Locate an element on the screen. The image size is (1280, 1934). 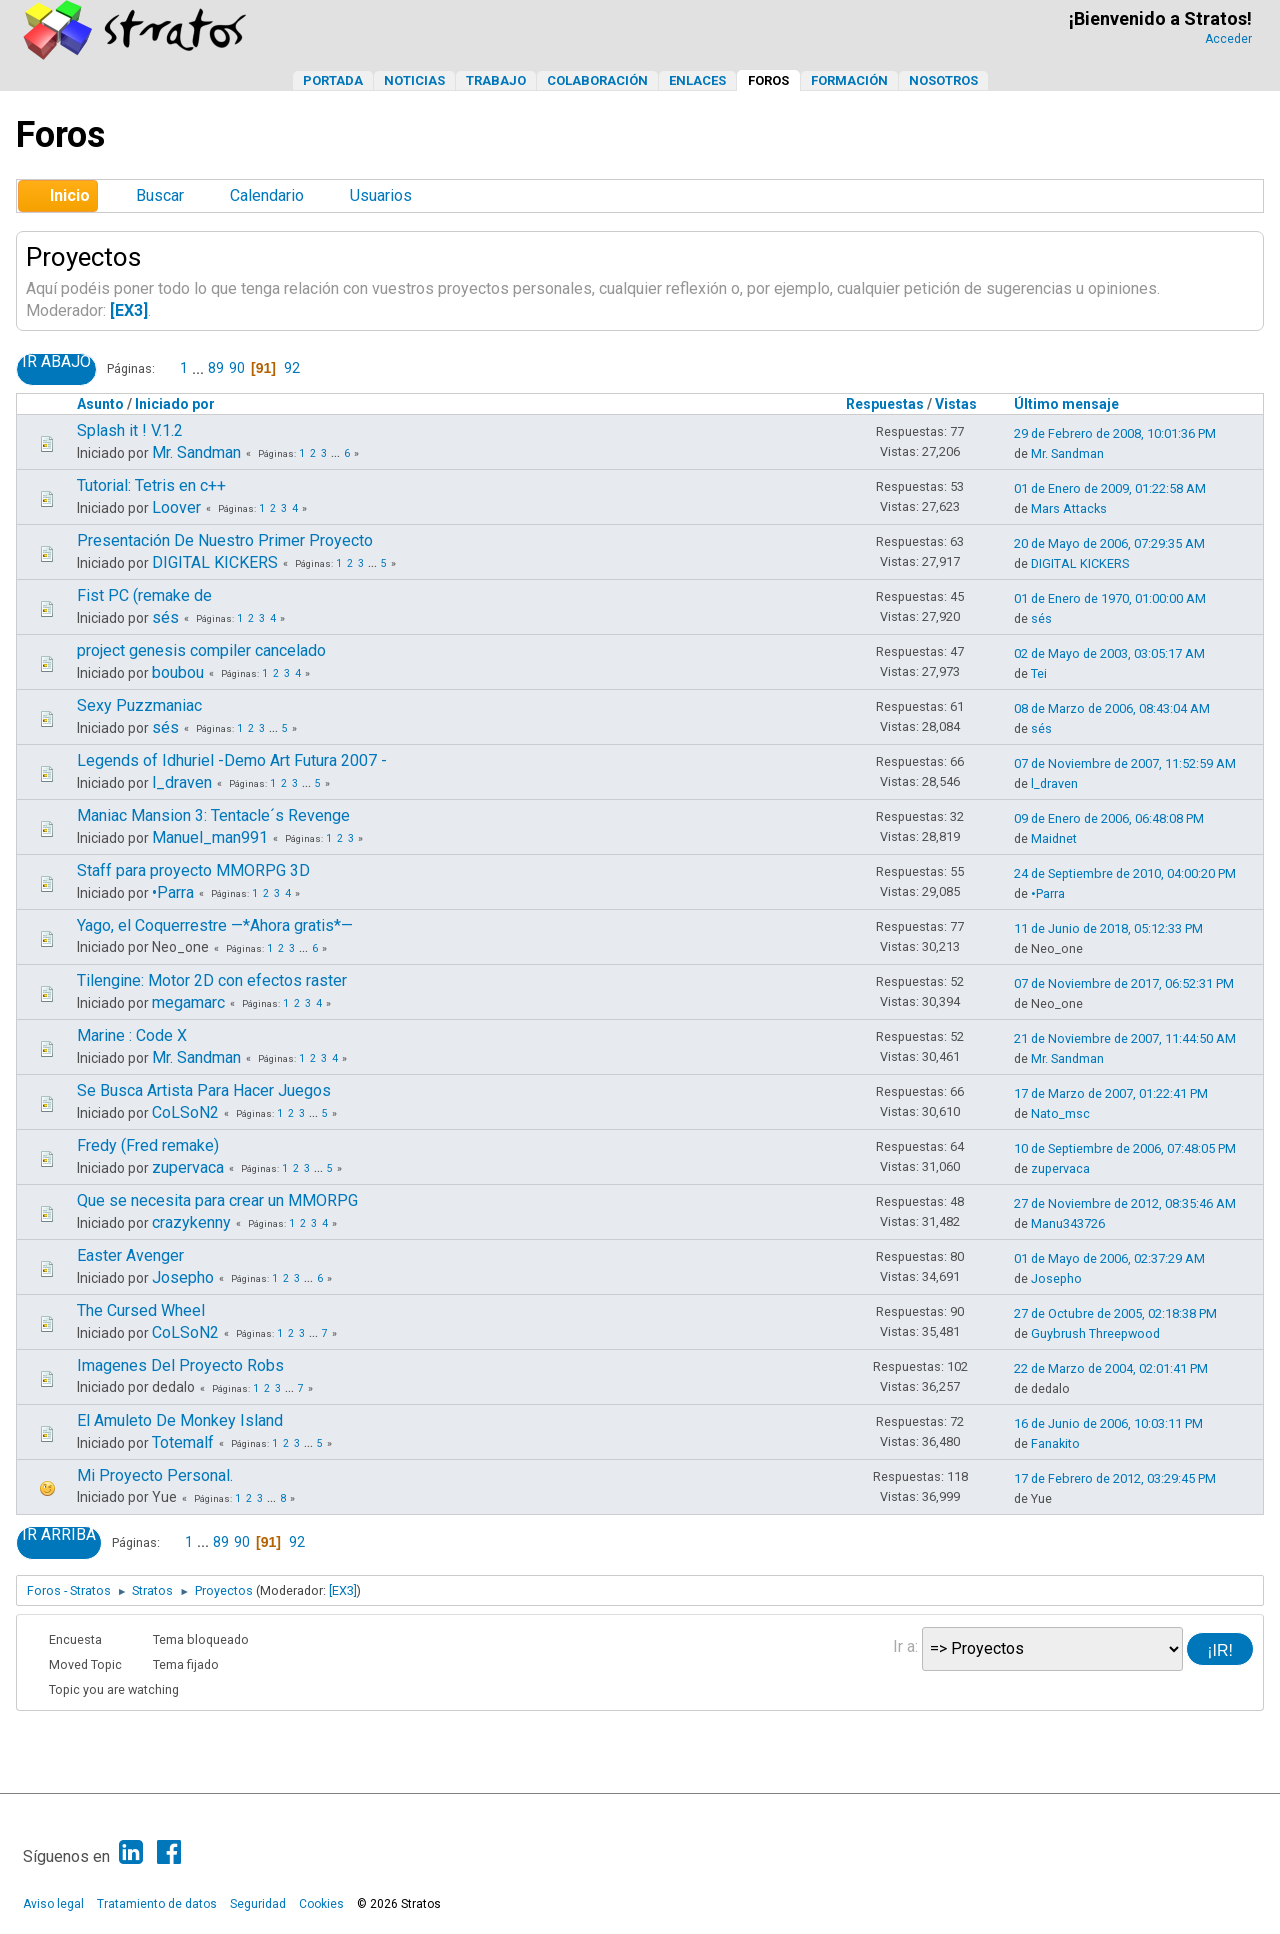
[EX3] is located at coordinates (129, 310).